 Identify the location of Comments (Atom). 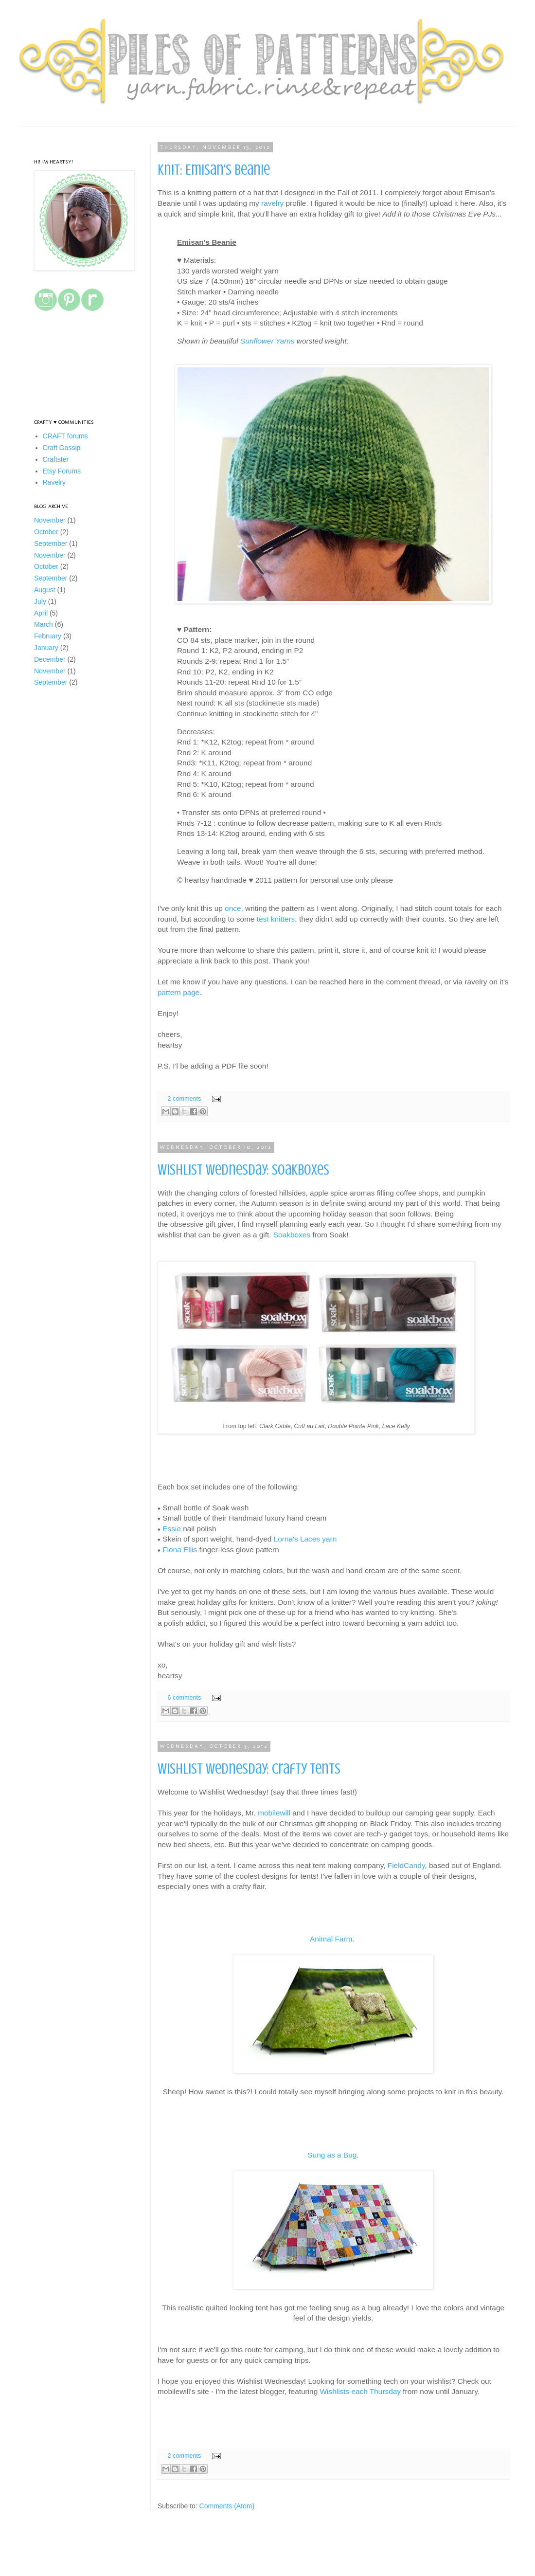
(227, 2506).